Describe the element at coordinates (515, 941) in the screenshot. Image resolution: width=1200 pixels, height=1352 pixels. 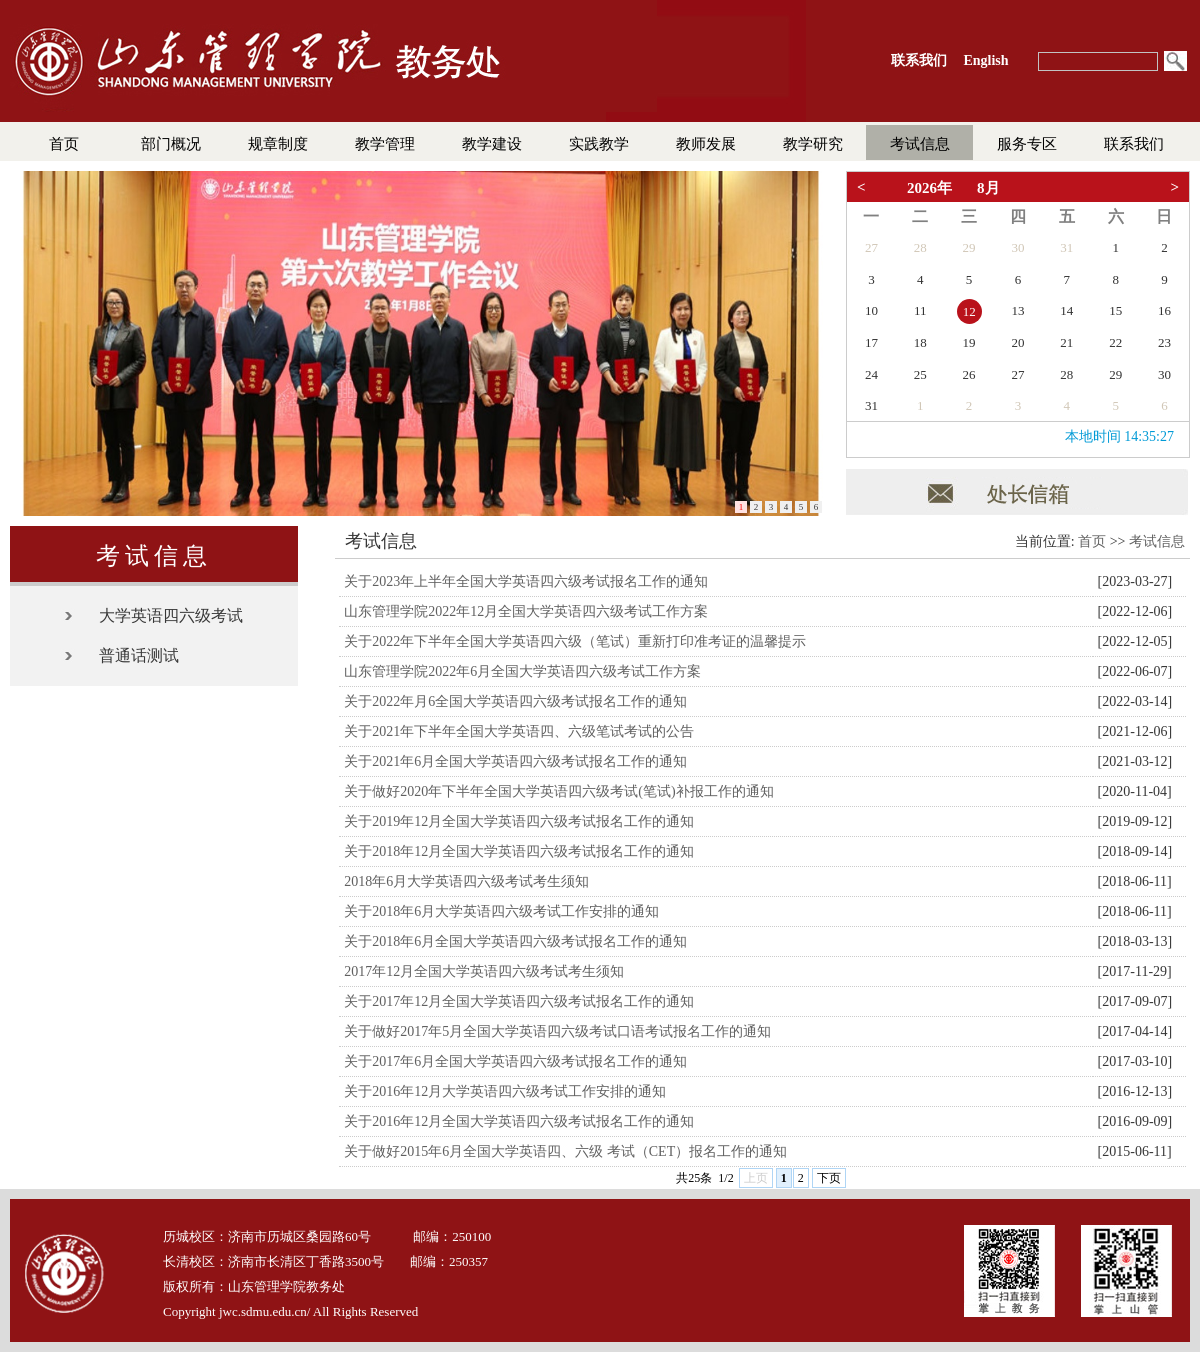
I see `关于2018年6月全国大学英语四六级考试报名工作的通知` at that location.